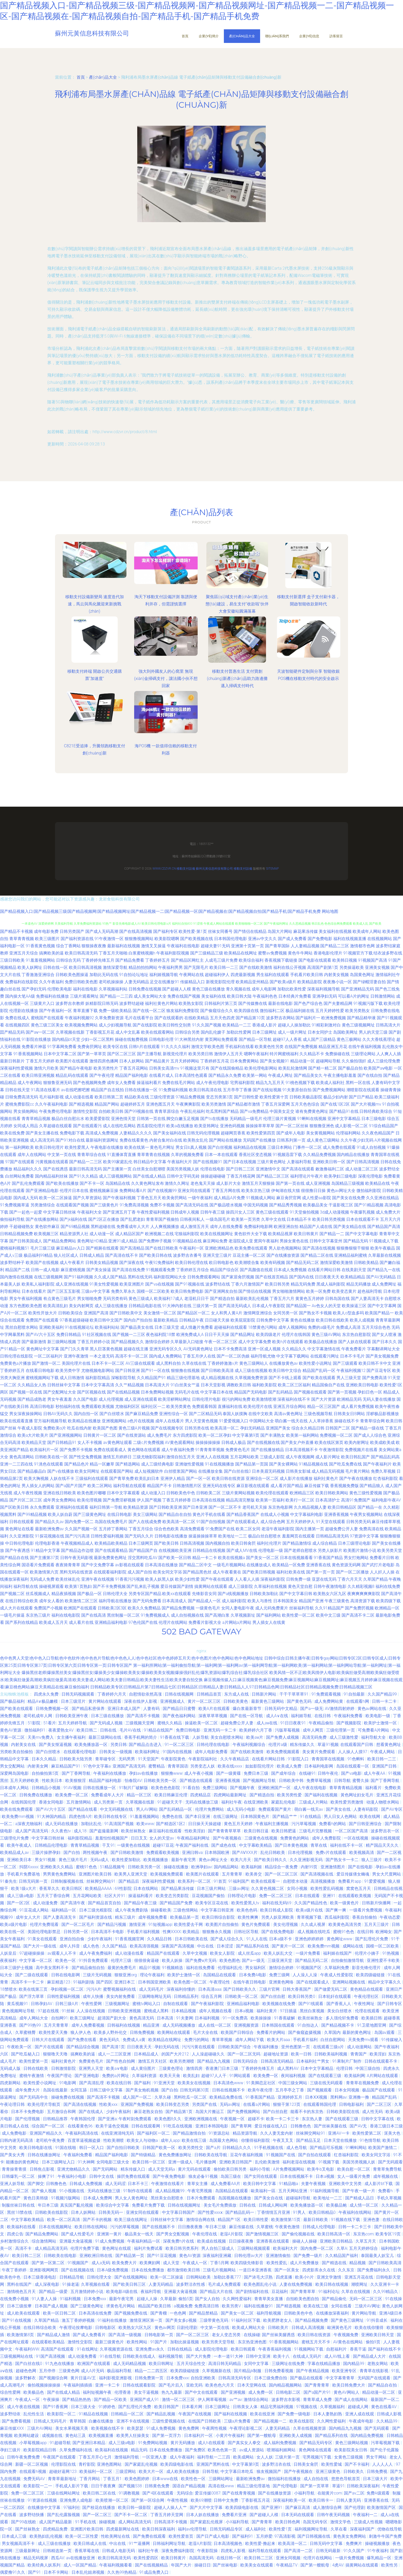 The image size is (403, 2576). I want to click on 精产国品天天久久, so click(383, 1845).